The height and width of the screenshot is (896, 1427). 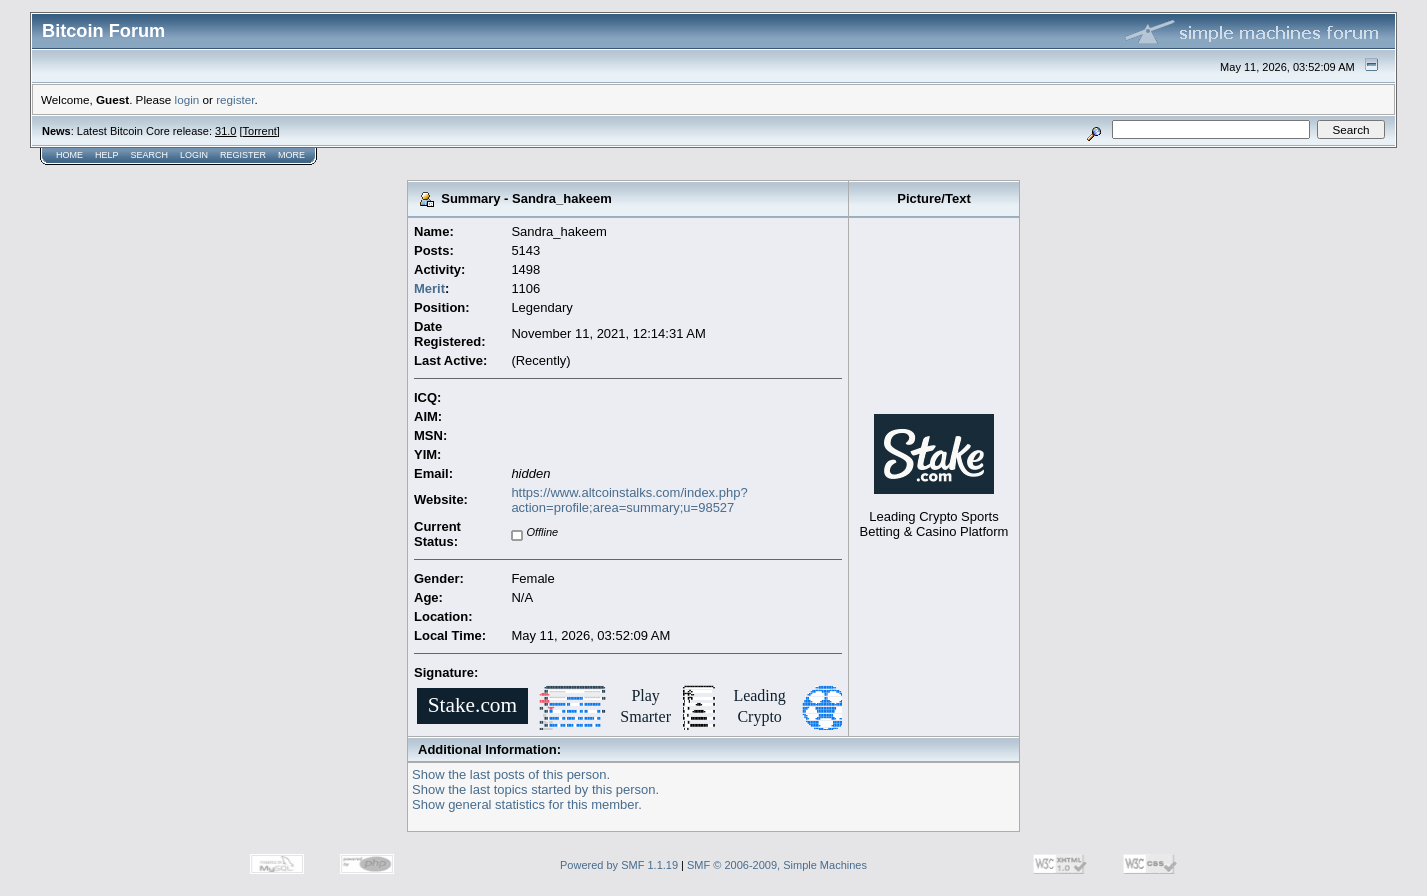 I want to click on register, so click(x=235, y=99).